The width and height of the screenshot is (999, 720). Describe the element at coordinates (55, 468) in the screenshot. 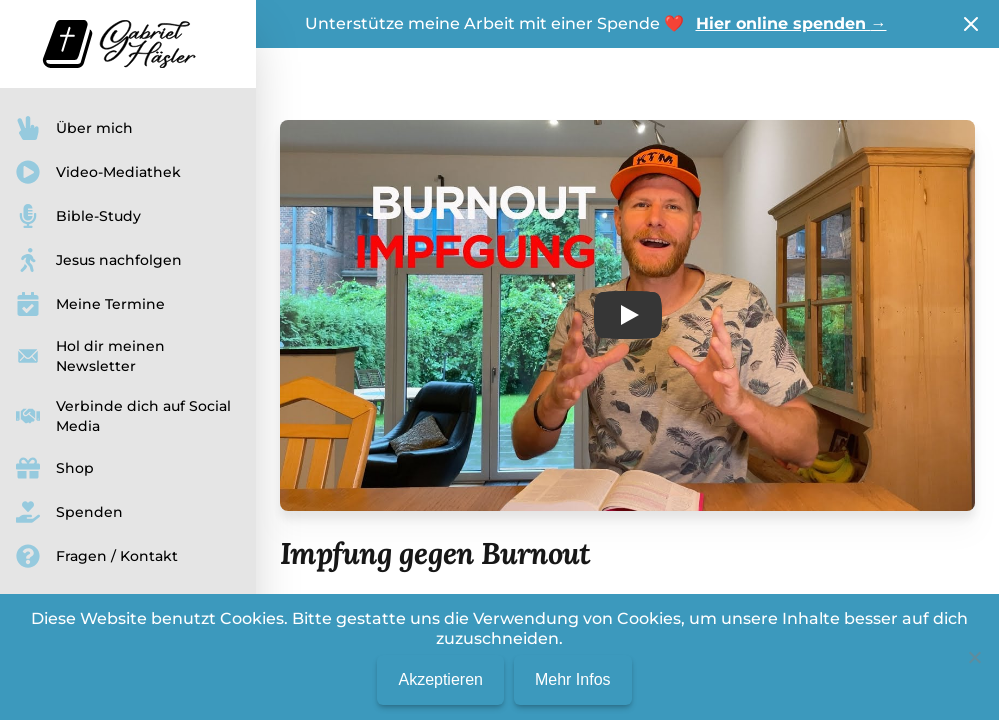

I see `Shop` at that location.